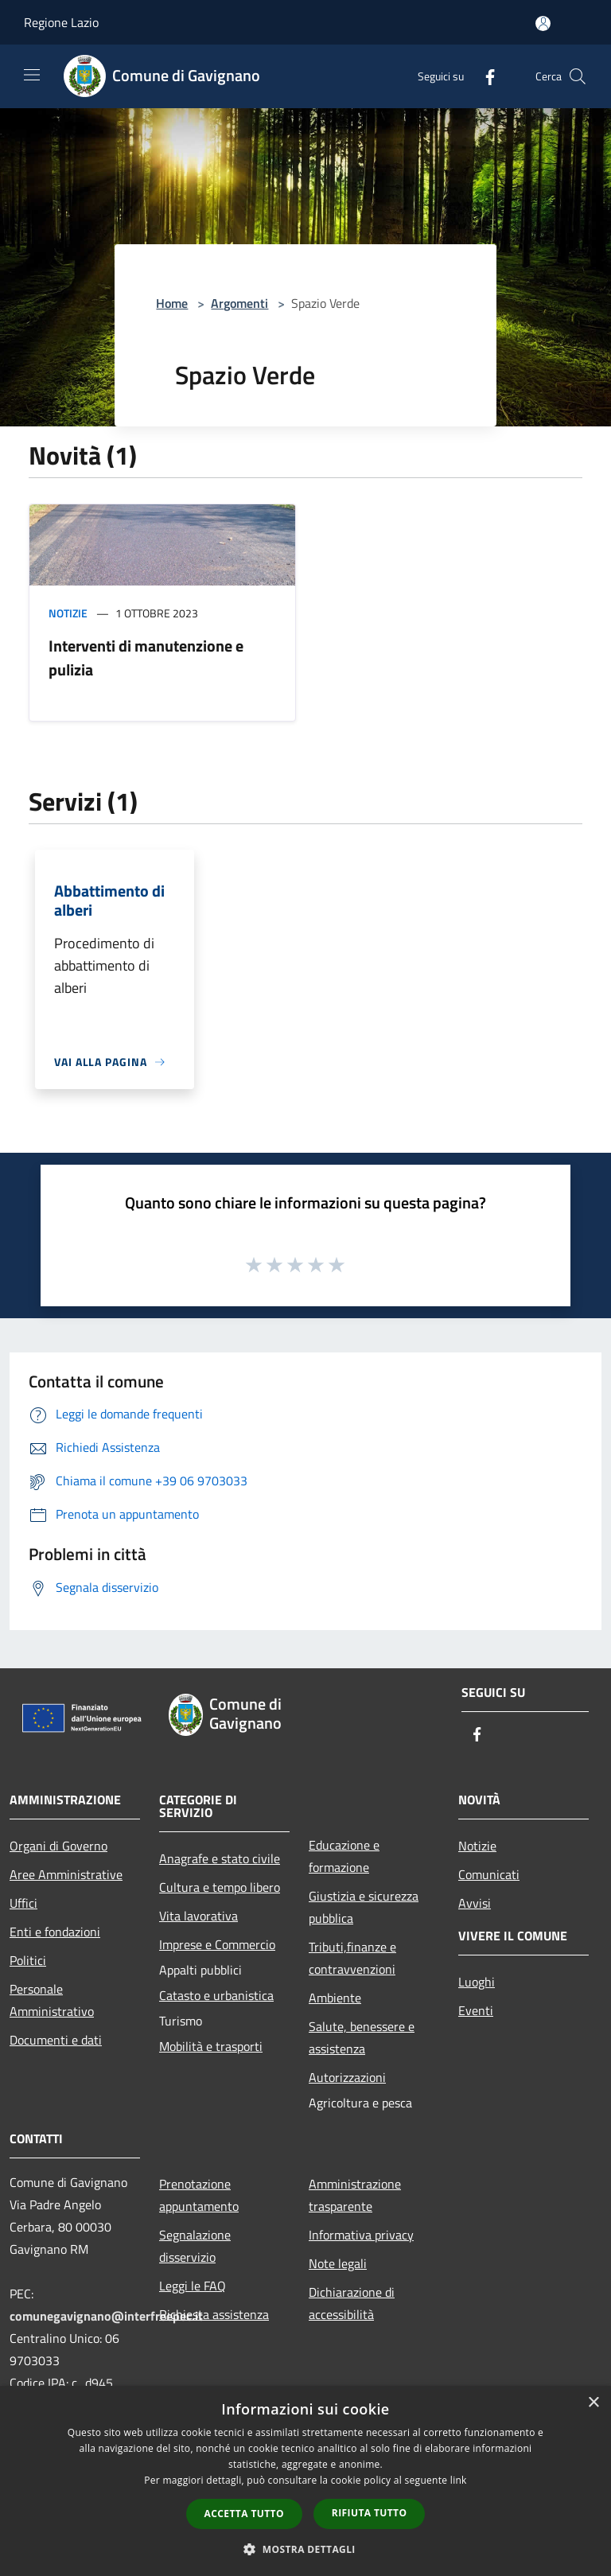  I want to click on Home, so click(172, 303).